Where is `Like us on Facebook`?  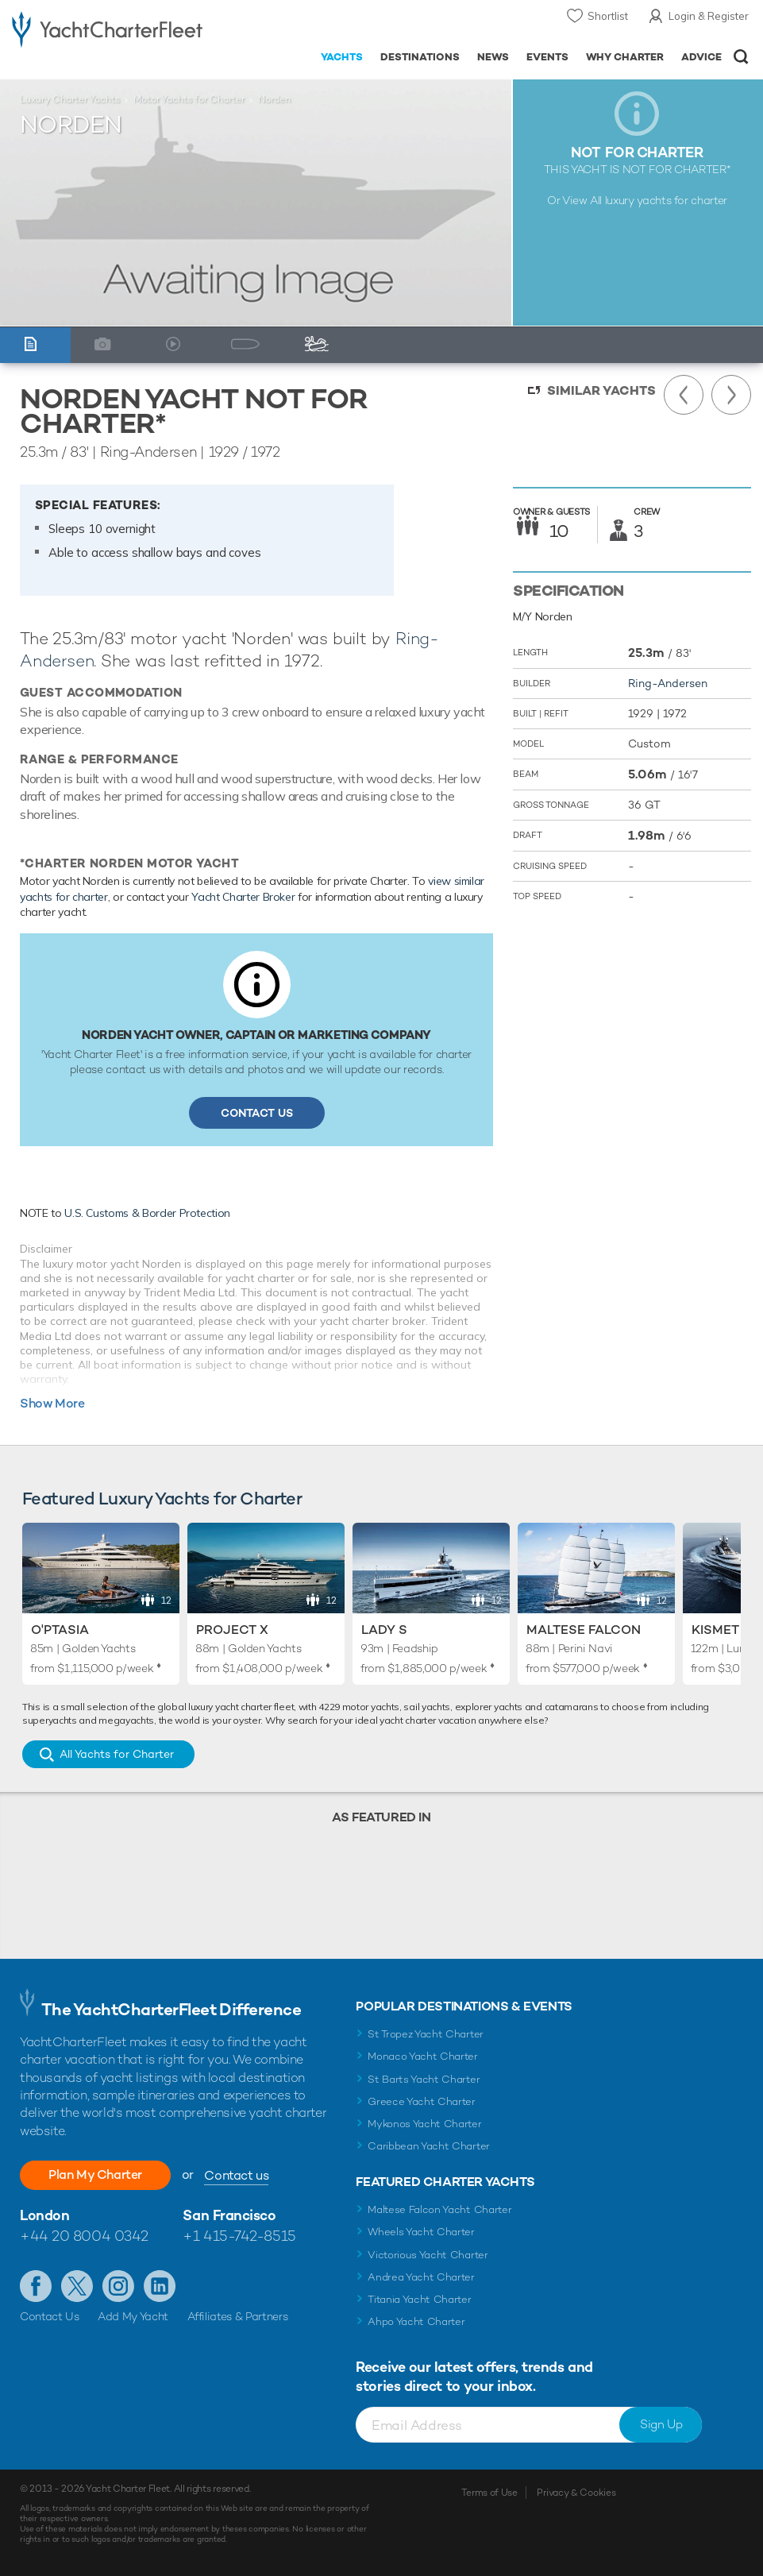 Like us on Facebook is located at coordinates (36, 2286).